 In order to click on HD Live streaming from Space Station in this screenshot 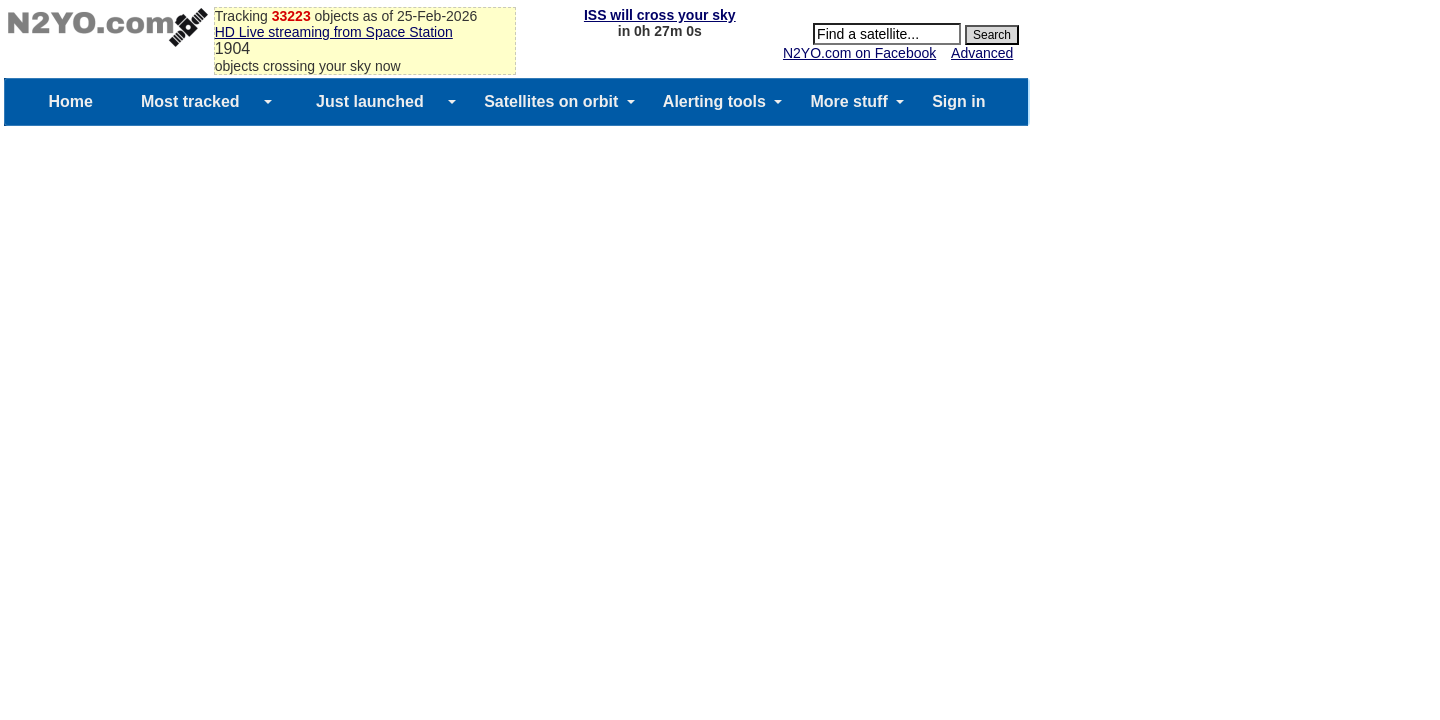, I will do `click(334, 32)`.